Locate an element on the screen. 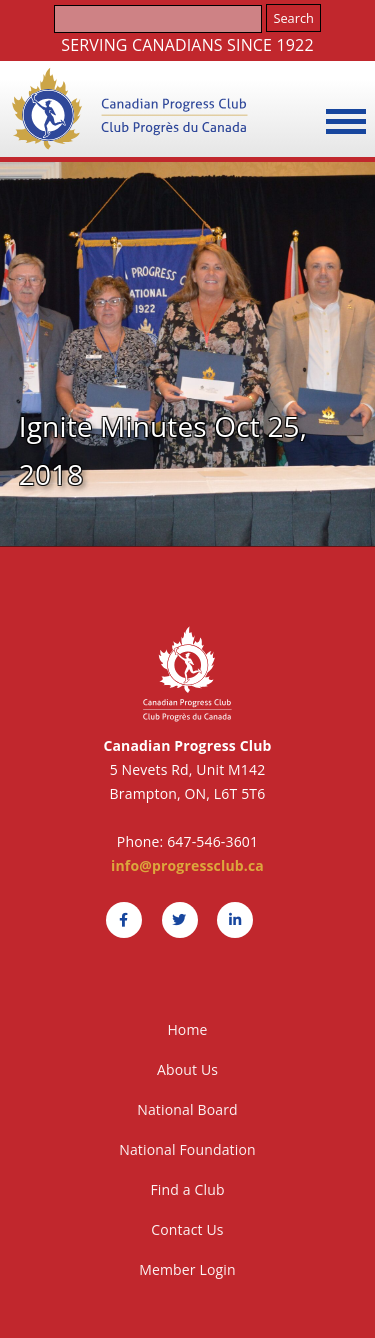 The image size is (375, 1338). Contact Us is located at coordinates (187, 1229).